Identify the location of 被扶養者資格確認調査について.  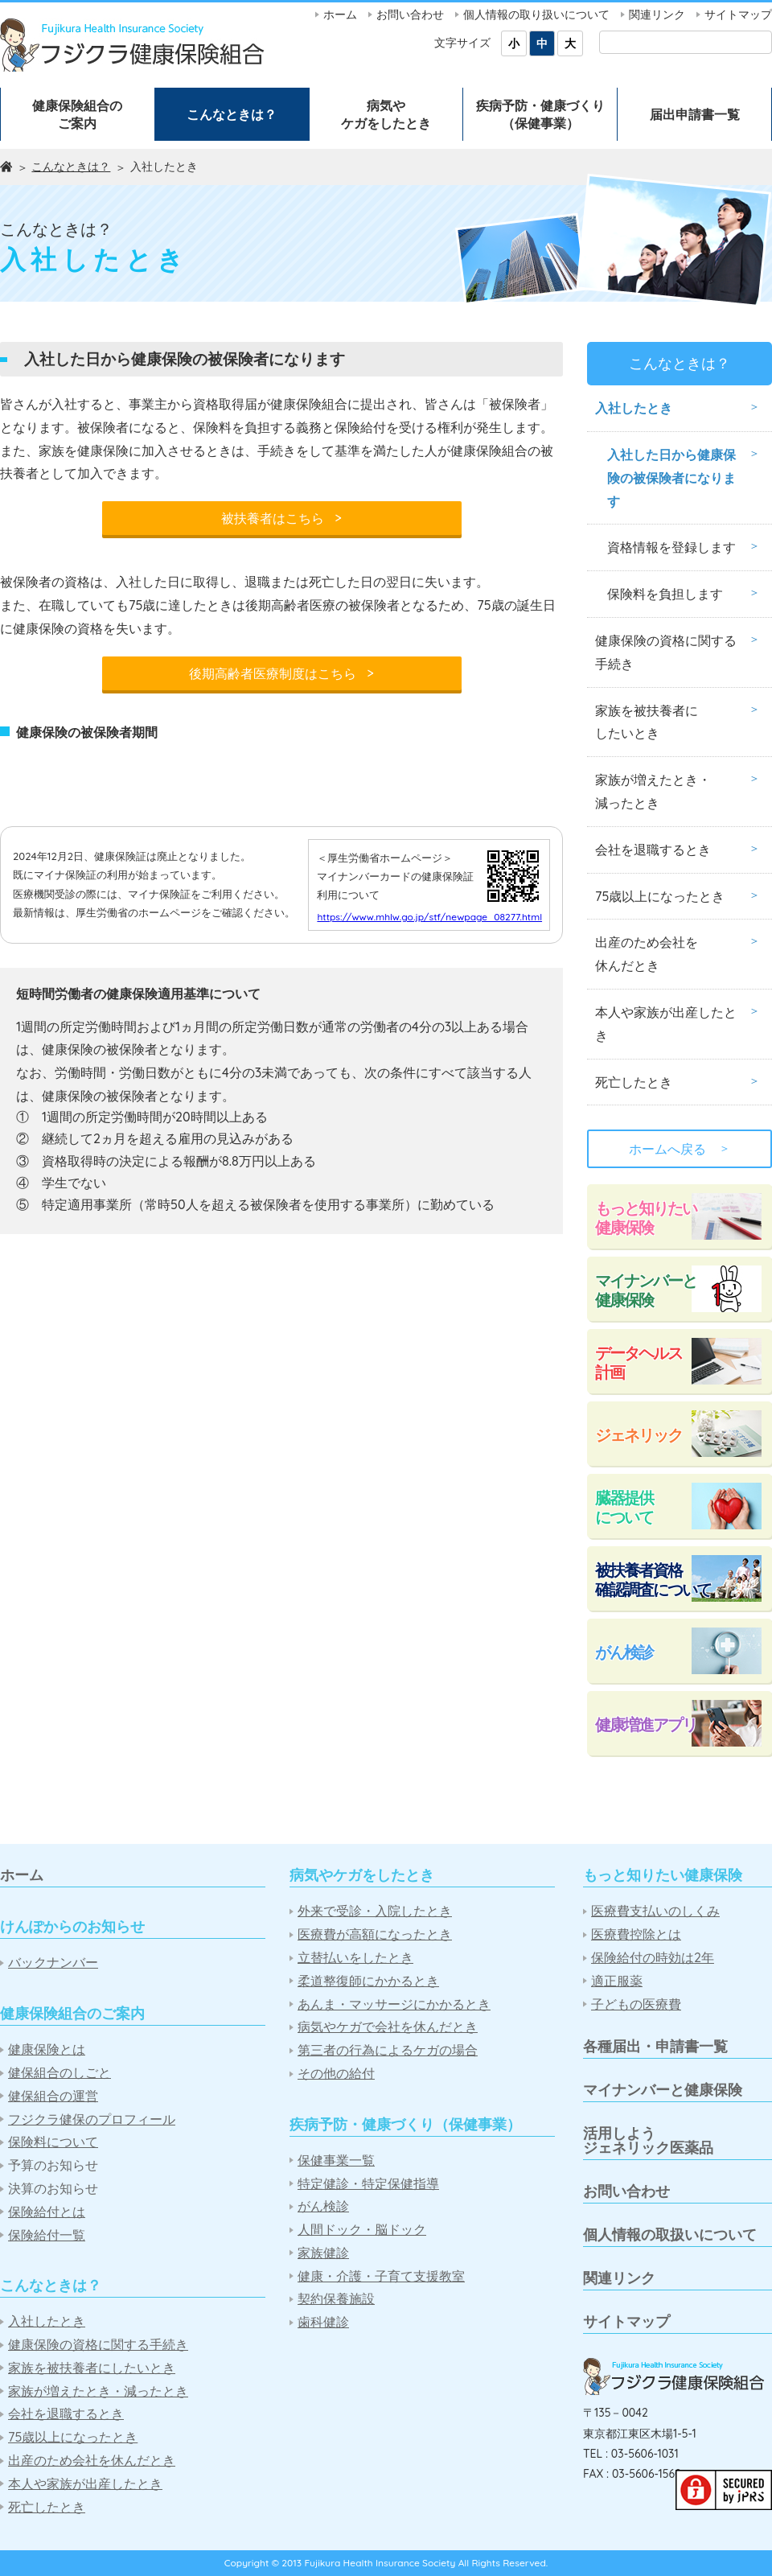
(653, 1579).